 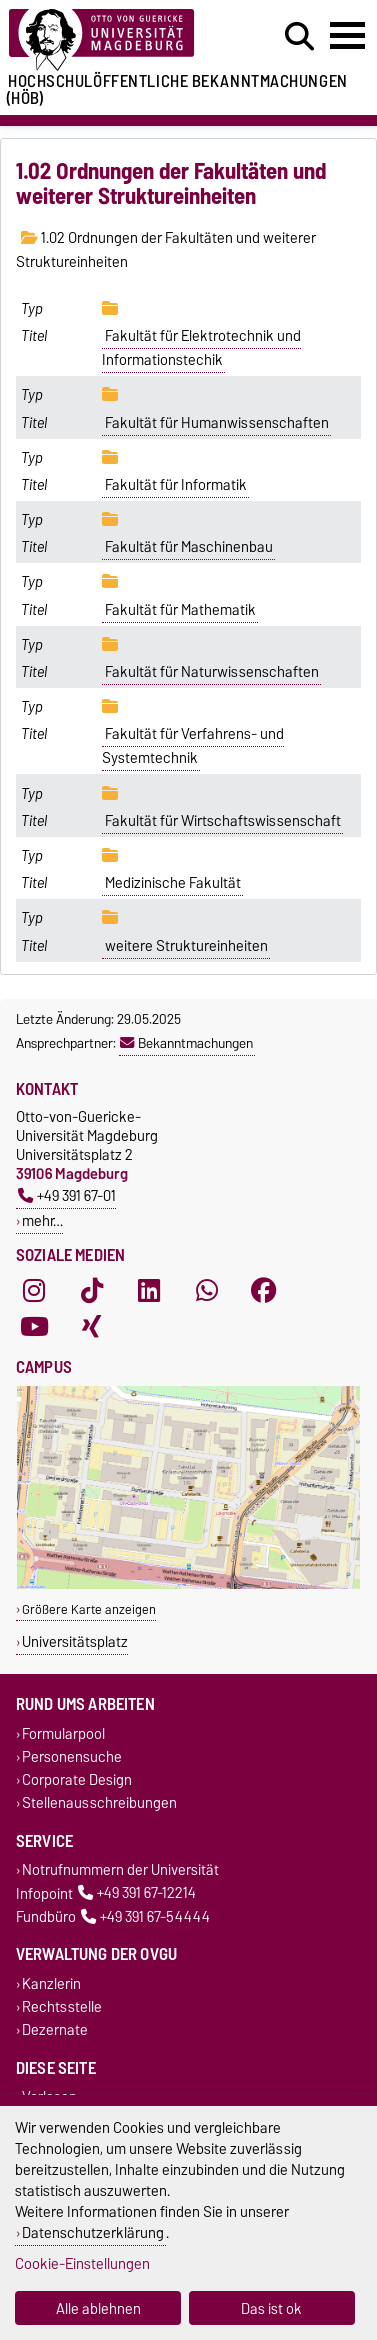 I want to click on [TikTok], so click(x=92, y=1291).